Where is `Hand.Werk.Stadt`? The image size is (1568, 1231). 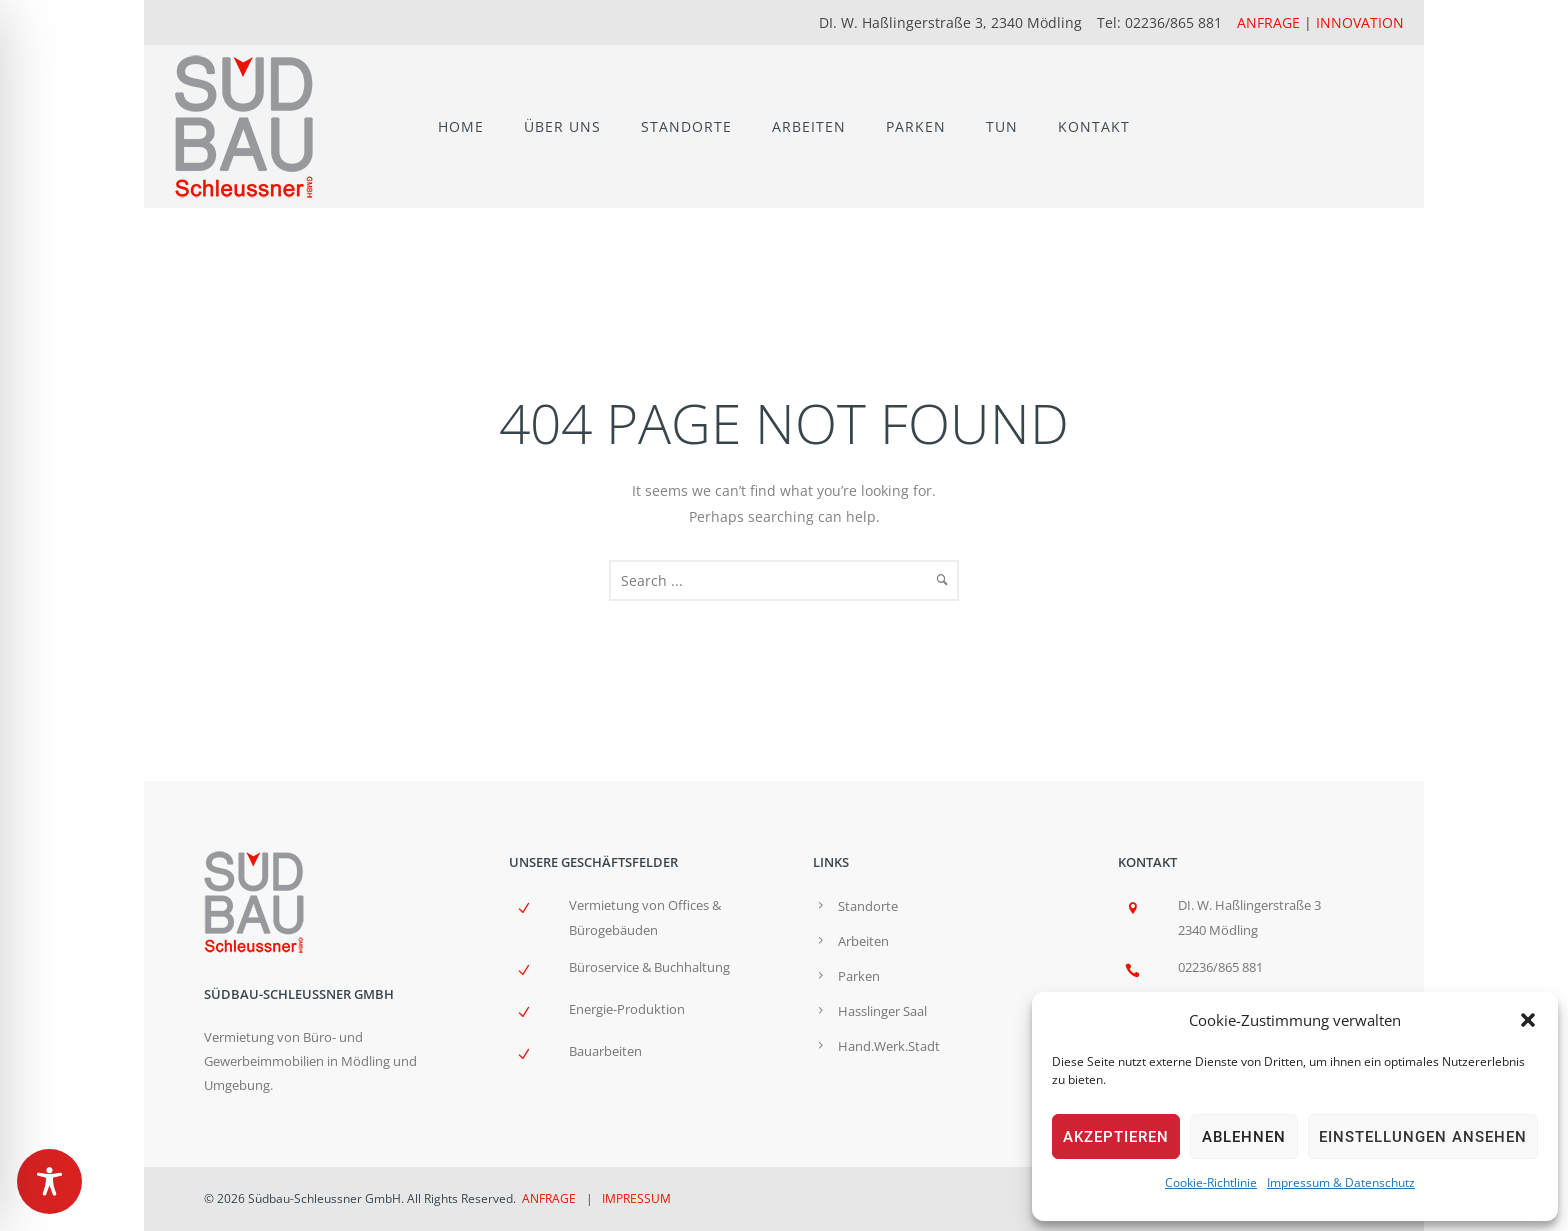 Hand.Werk.Stadt is located at coordinates (889, 1046).